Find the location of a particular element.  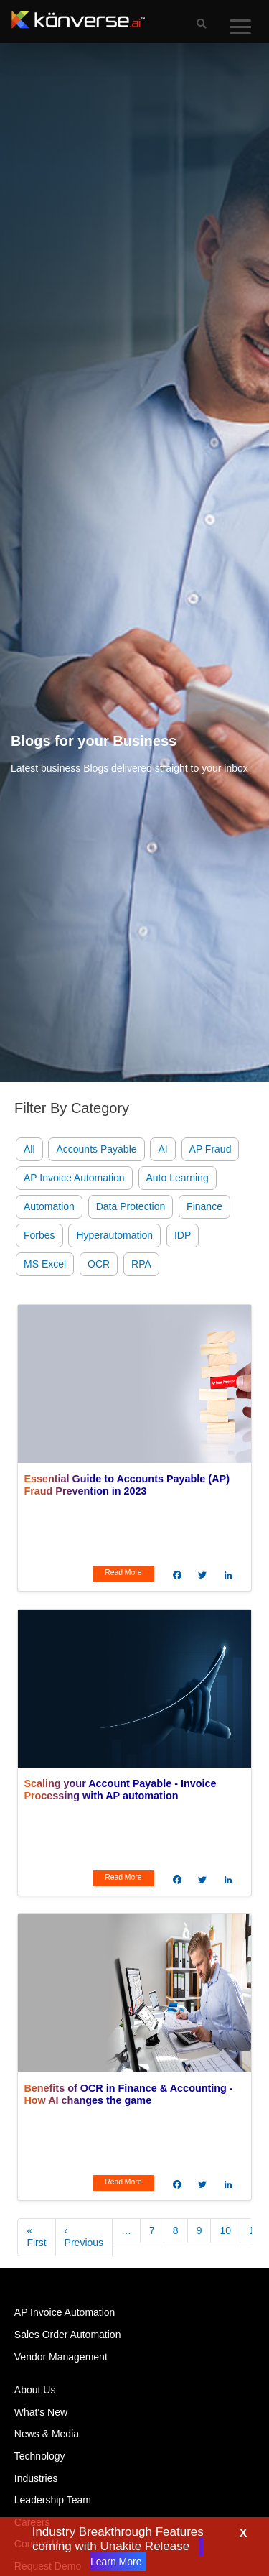

All is located at coordinates (29, 1149).